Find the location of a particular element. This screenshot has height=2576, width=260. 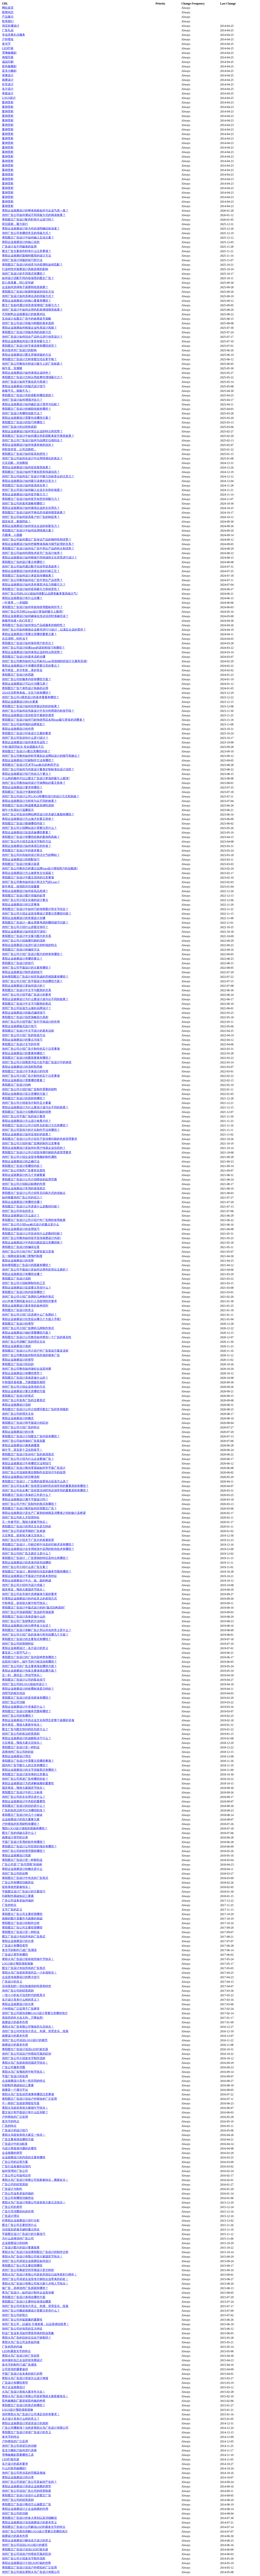

池州广告公司介绍文化墙的设计要点 is located at coordinates (25, 900).